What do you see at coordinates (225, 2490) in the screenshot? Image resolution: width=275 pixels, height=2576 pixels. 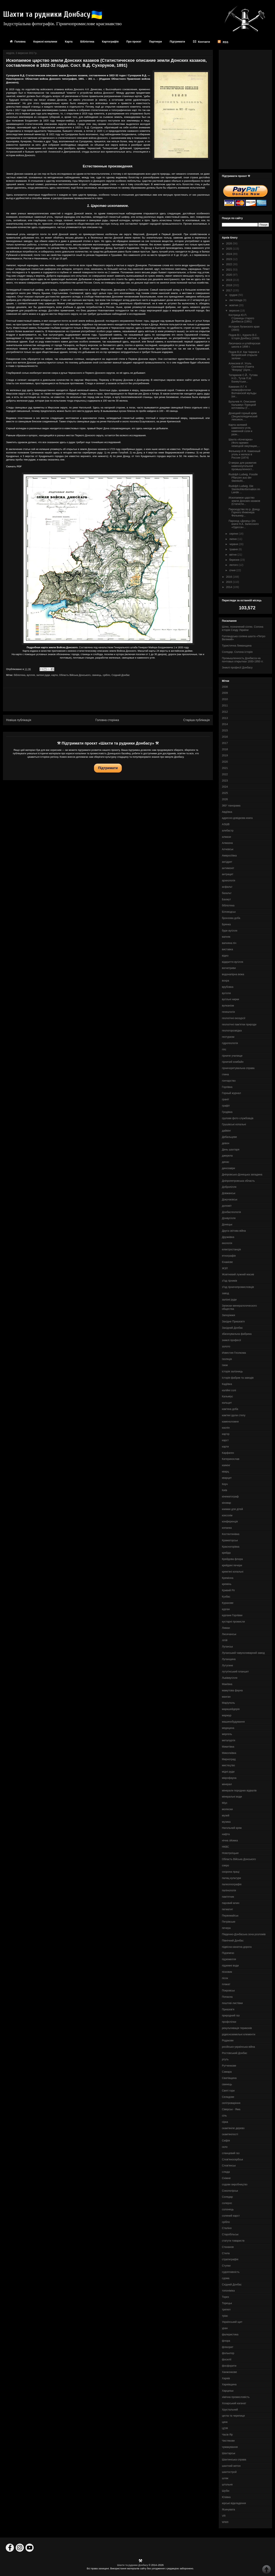 I see `Шубін` at bounding box center [225, 2490].